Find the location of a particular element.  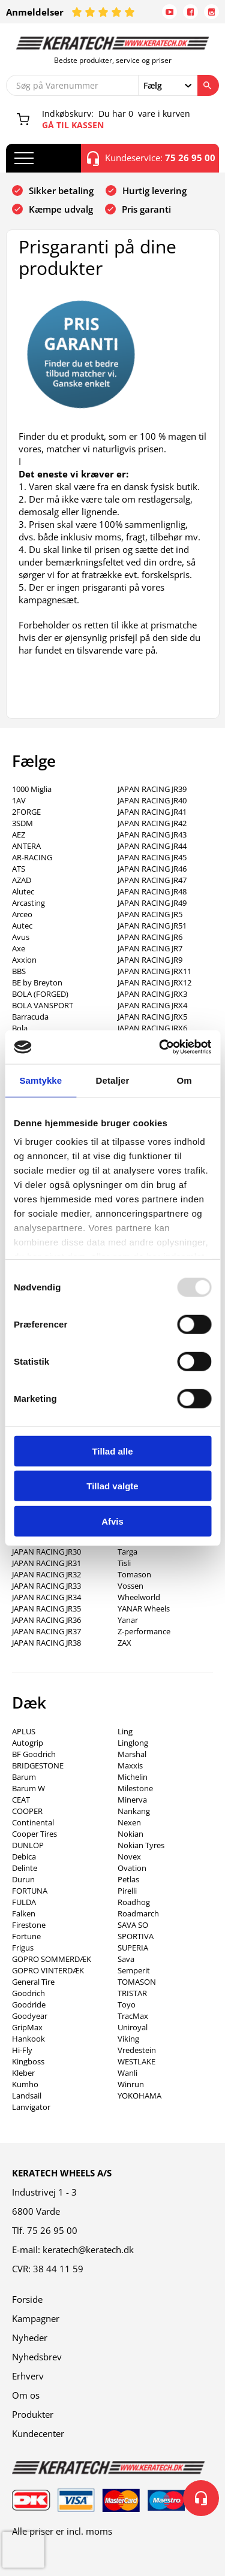

Marshal is located at coordinates (132, 1754).